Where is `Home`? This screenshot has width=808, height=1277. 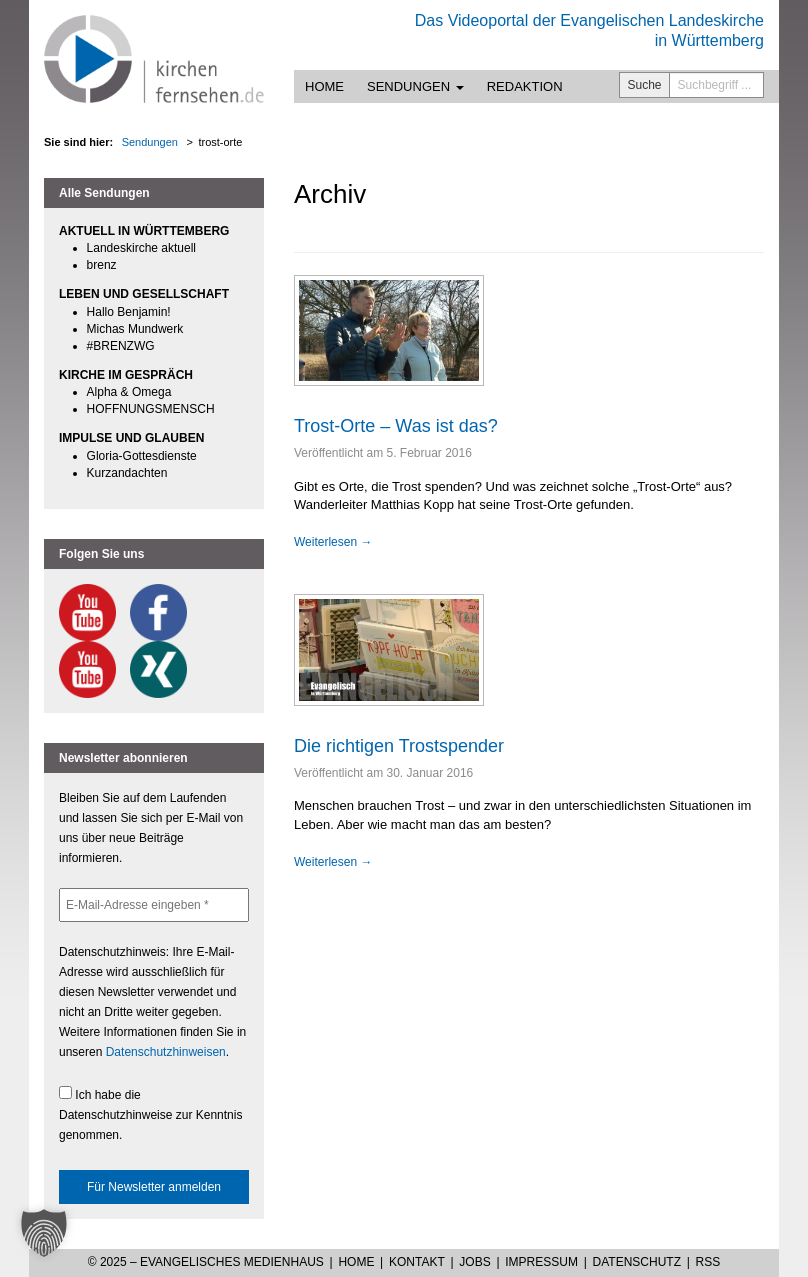 Home is located at coordinates (324, 86).